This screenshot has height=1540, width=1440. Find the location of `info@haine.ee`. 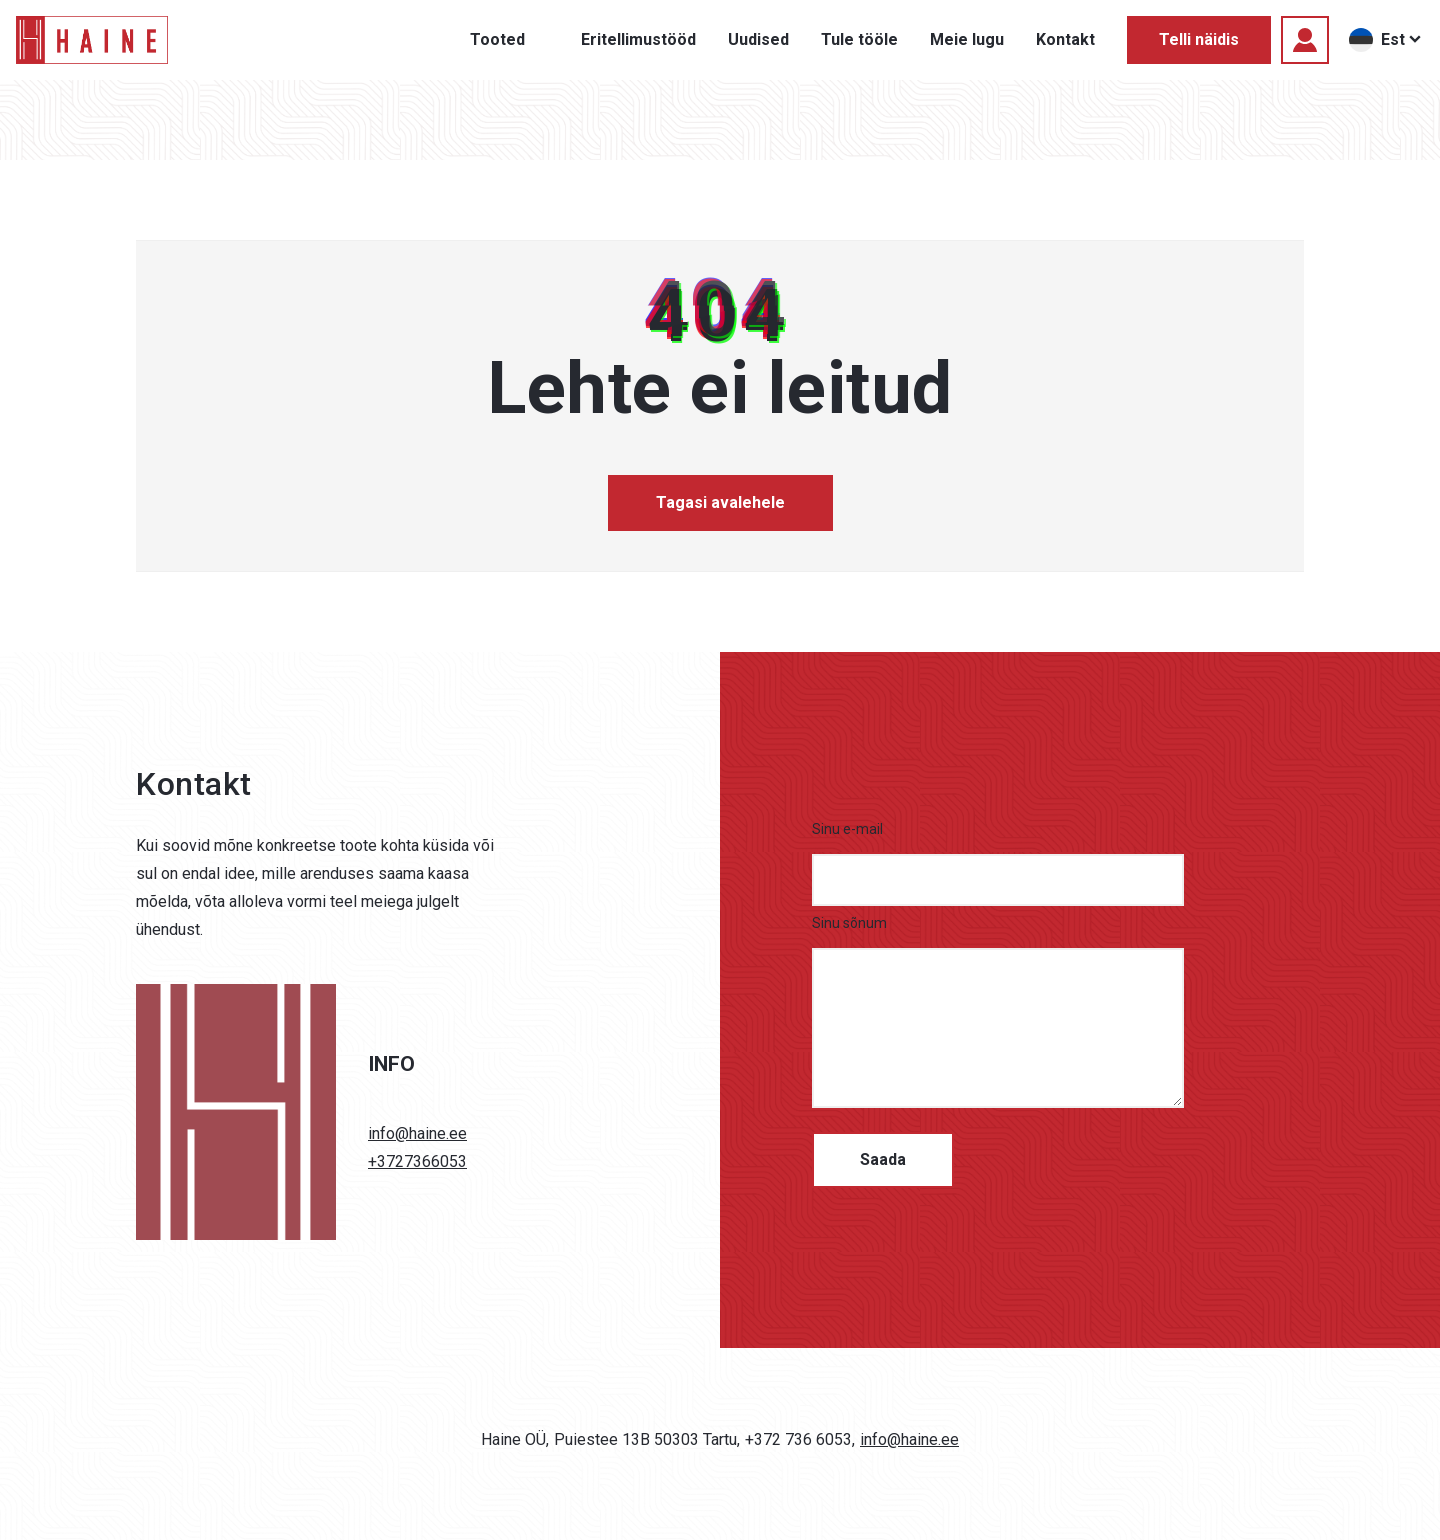

info@haine.ee is located at coordinates (417, 1133).